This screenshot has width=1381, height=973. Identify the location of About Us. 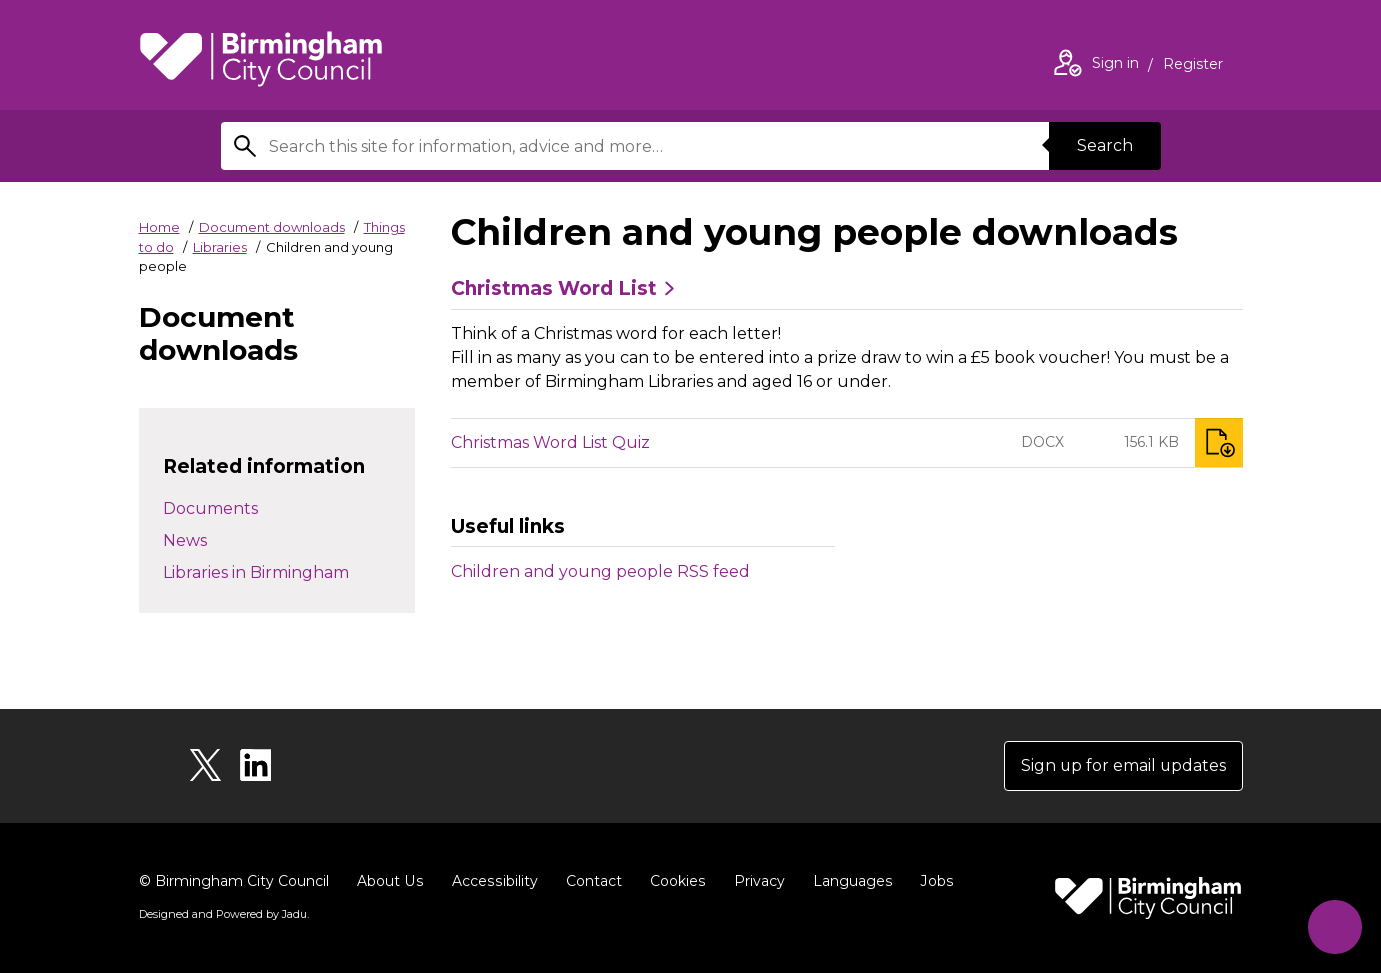
(389, 881).